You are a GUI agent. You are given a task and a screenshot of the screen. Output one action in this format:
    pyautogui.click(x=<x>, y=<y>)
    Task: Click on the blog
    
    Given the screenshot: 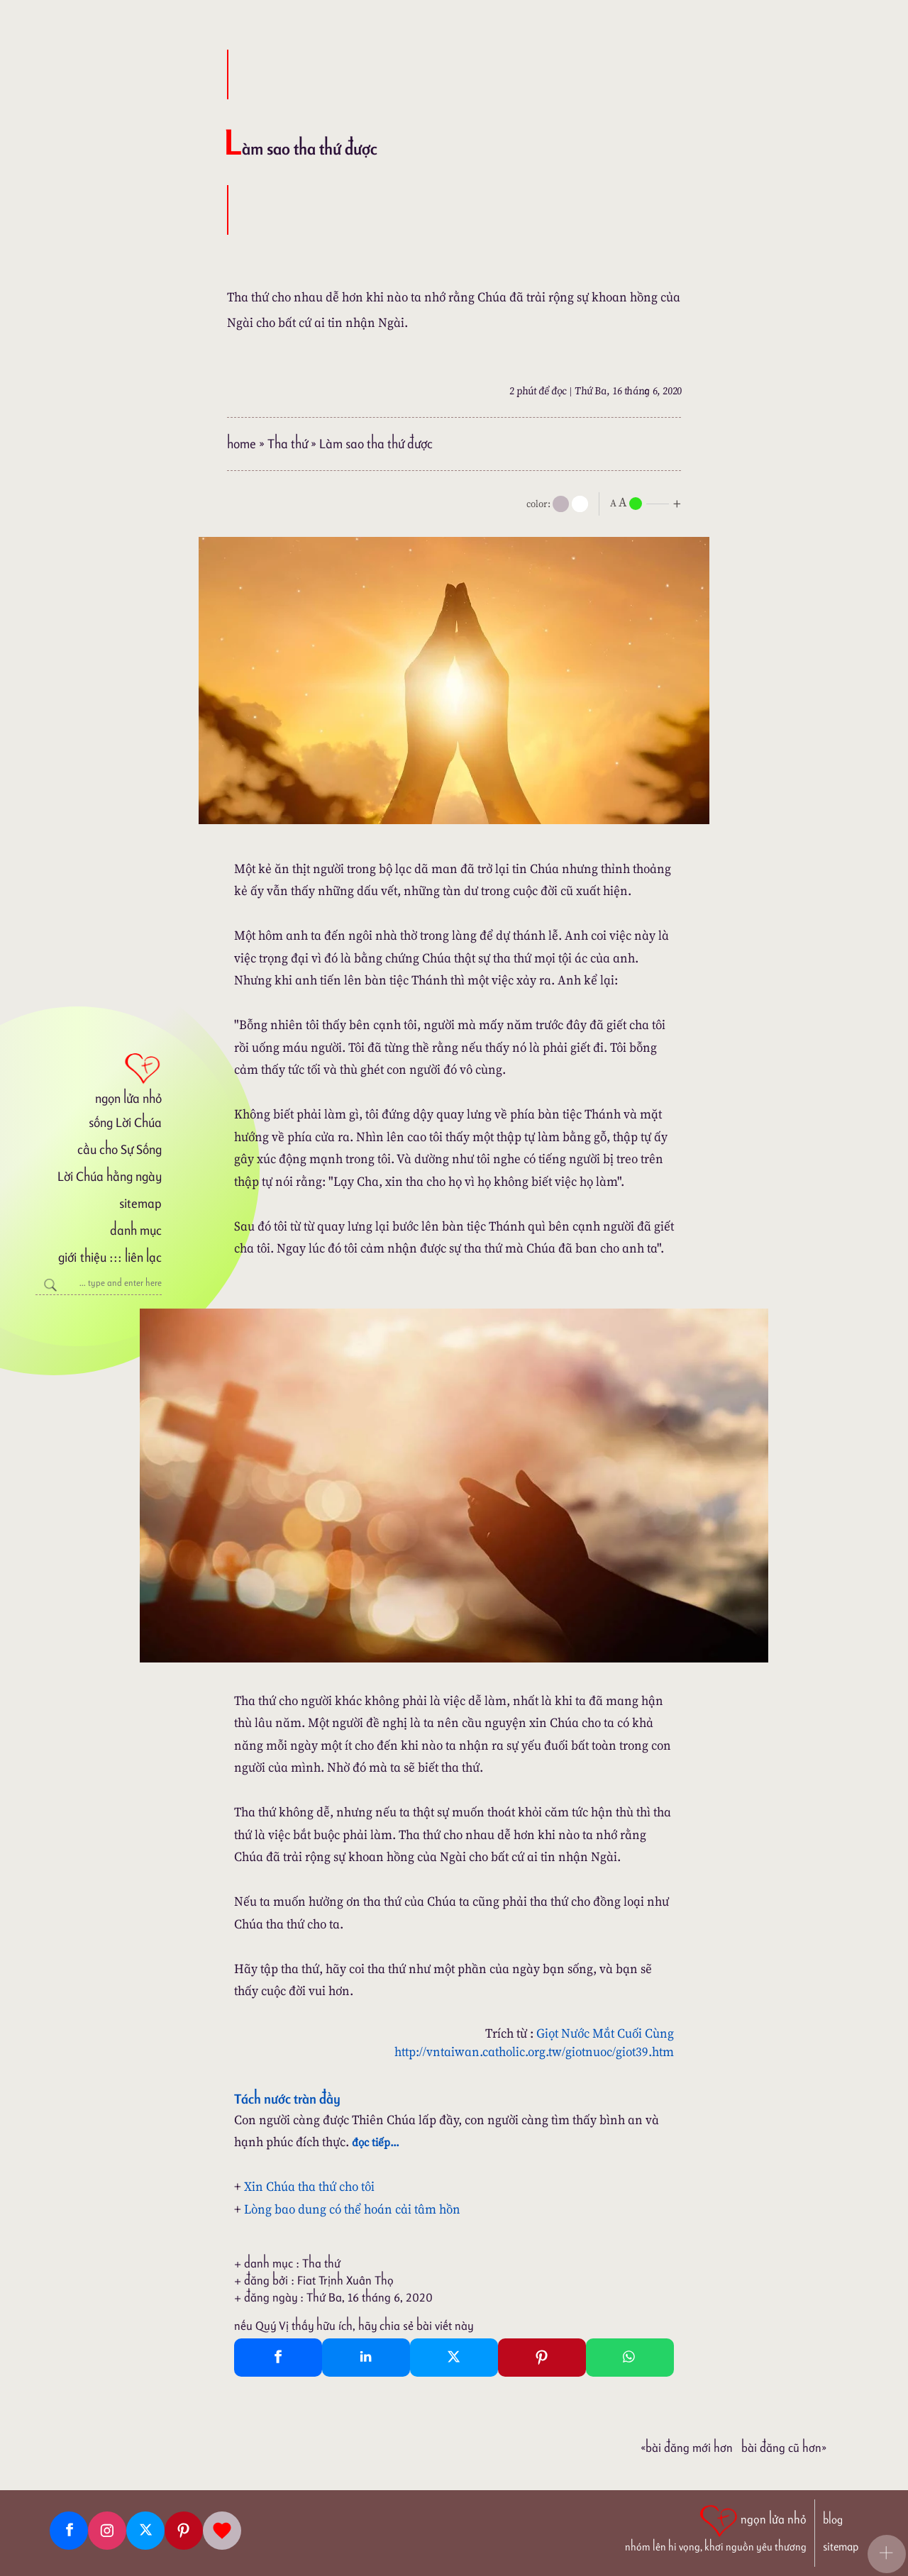 What is the action you would take?
    pyautogui.click(x=833, y=2519)
    